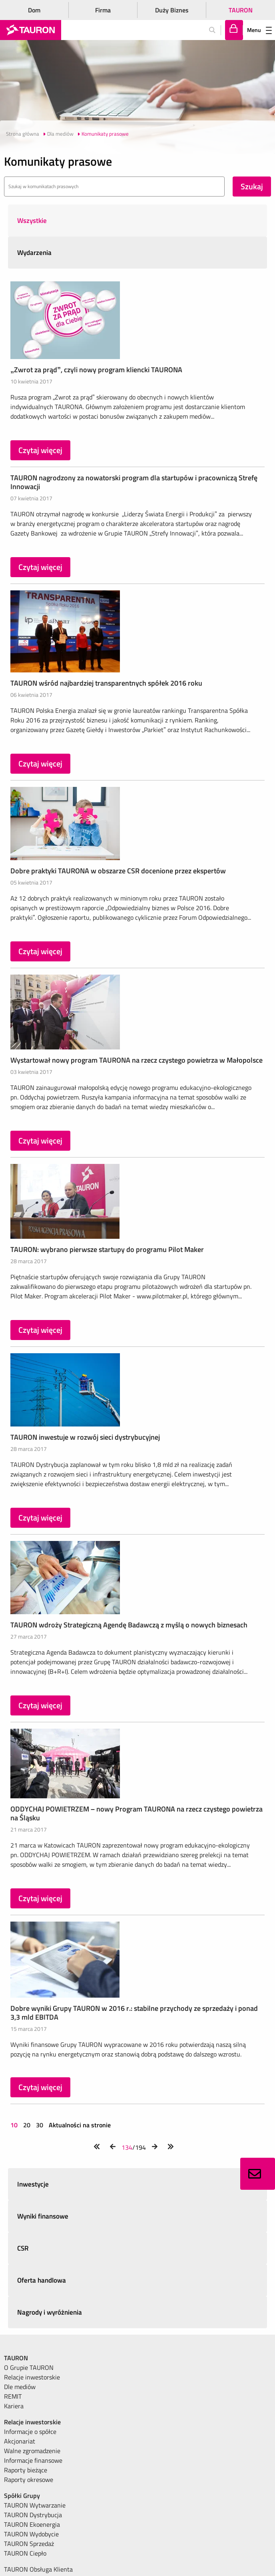 This screenshot has height=2576, width=275. I want to click on TAURON Wytwarzanie [menuitem], so click(35, 2505).